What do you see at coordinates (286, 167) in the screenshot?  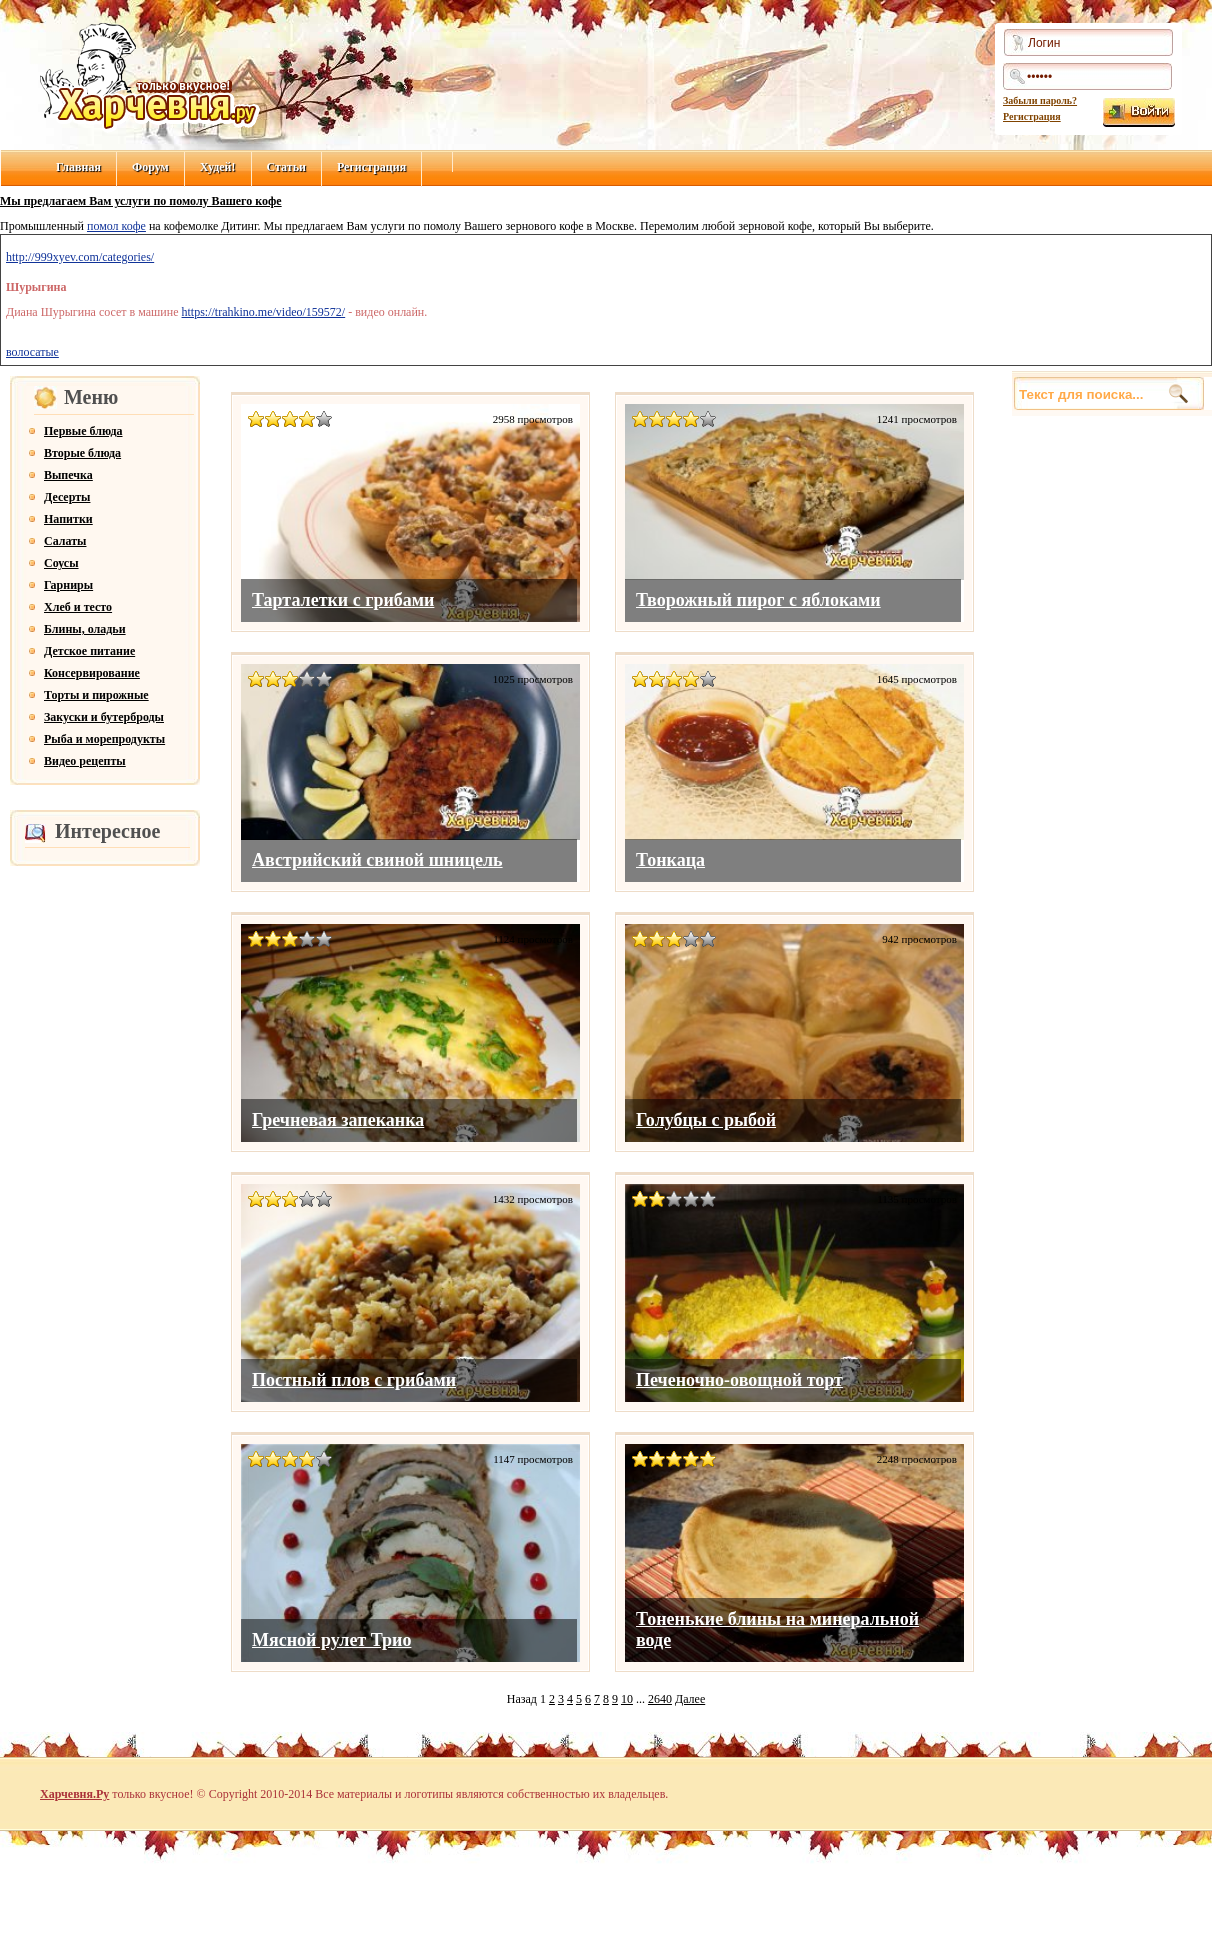 I see `Статьи` at bounding box center [286, 167].